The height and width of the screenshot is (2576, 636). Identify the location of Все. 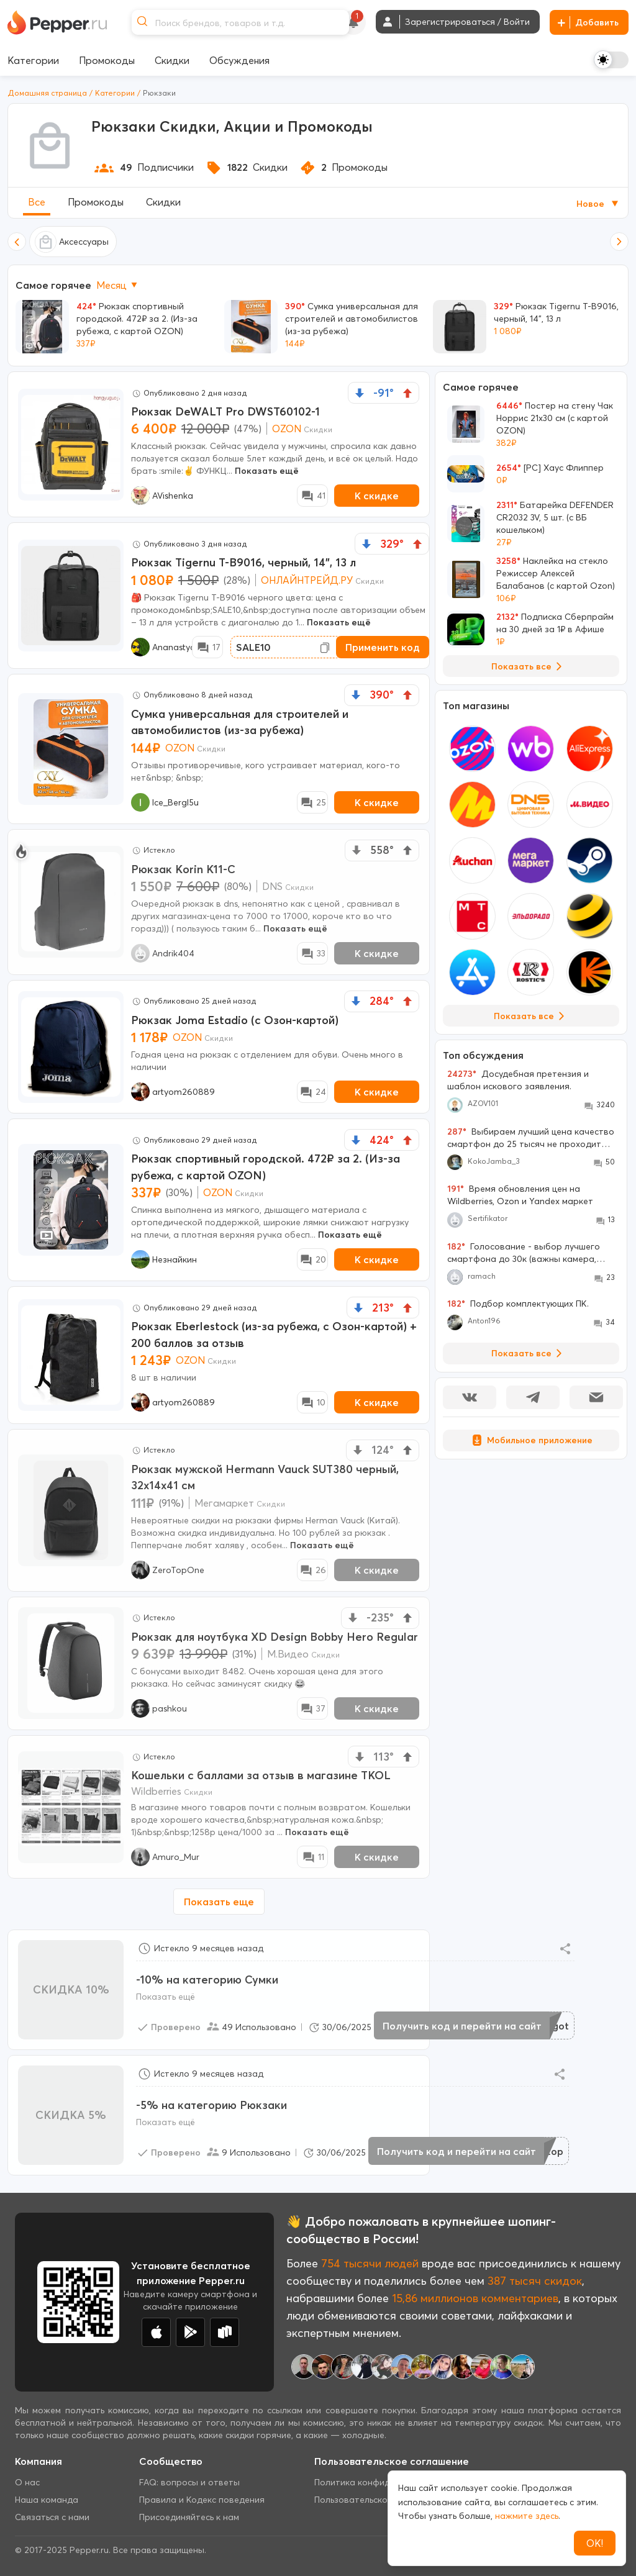
(36, 202).